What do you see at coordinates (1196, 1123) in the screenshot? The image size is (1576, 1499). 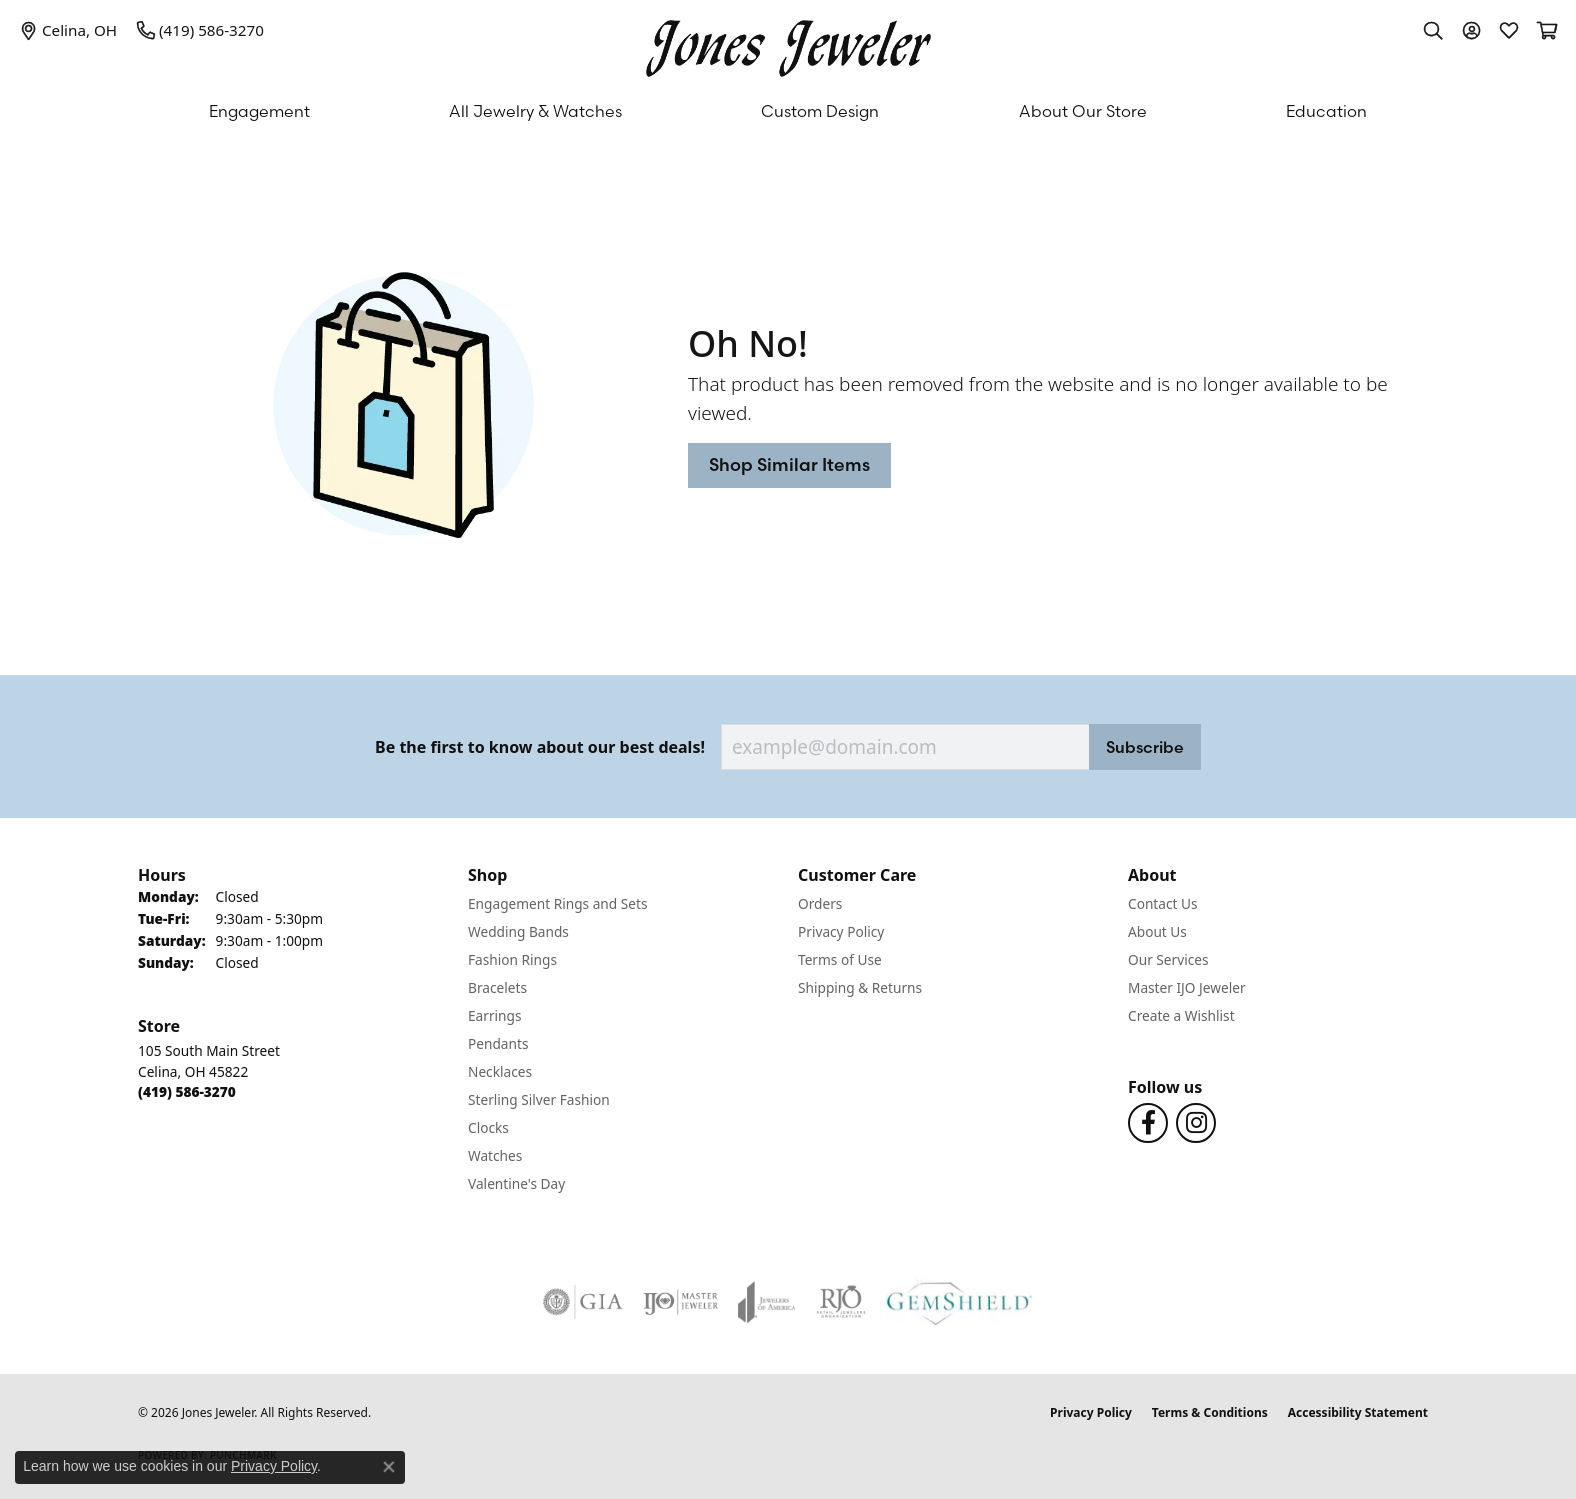 I see `[Follow us on Instagram (opens in new tab)]` at bounding box center [1196, 1123].